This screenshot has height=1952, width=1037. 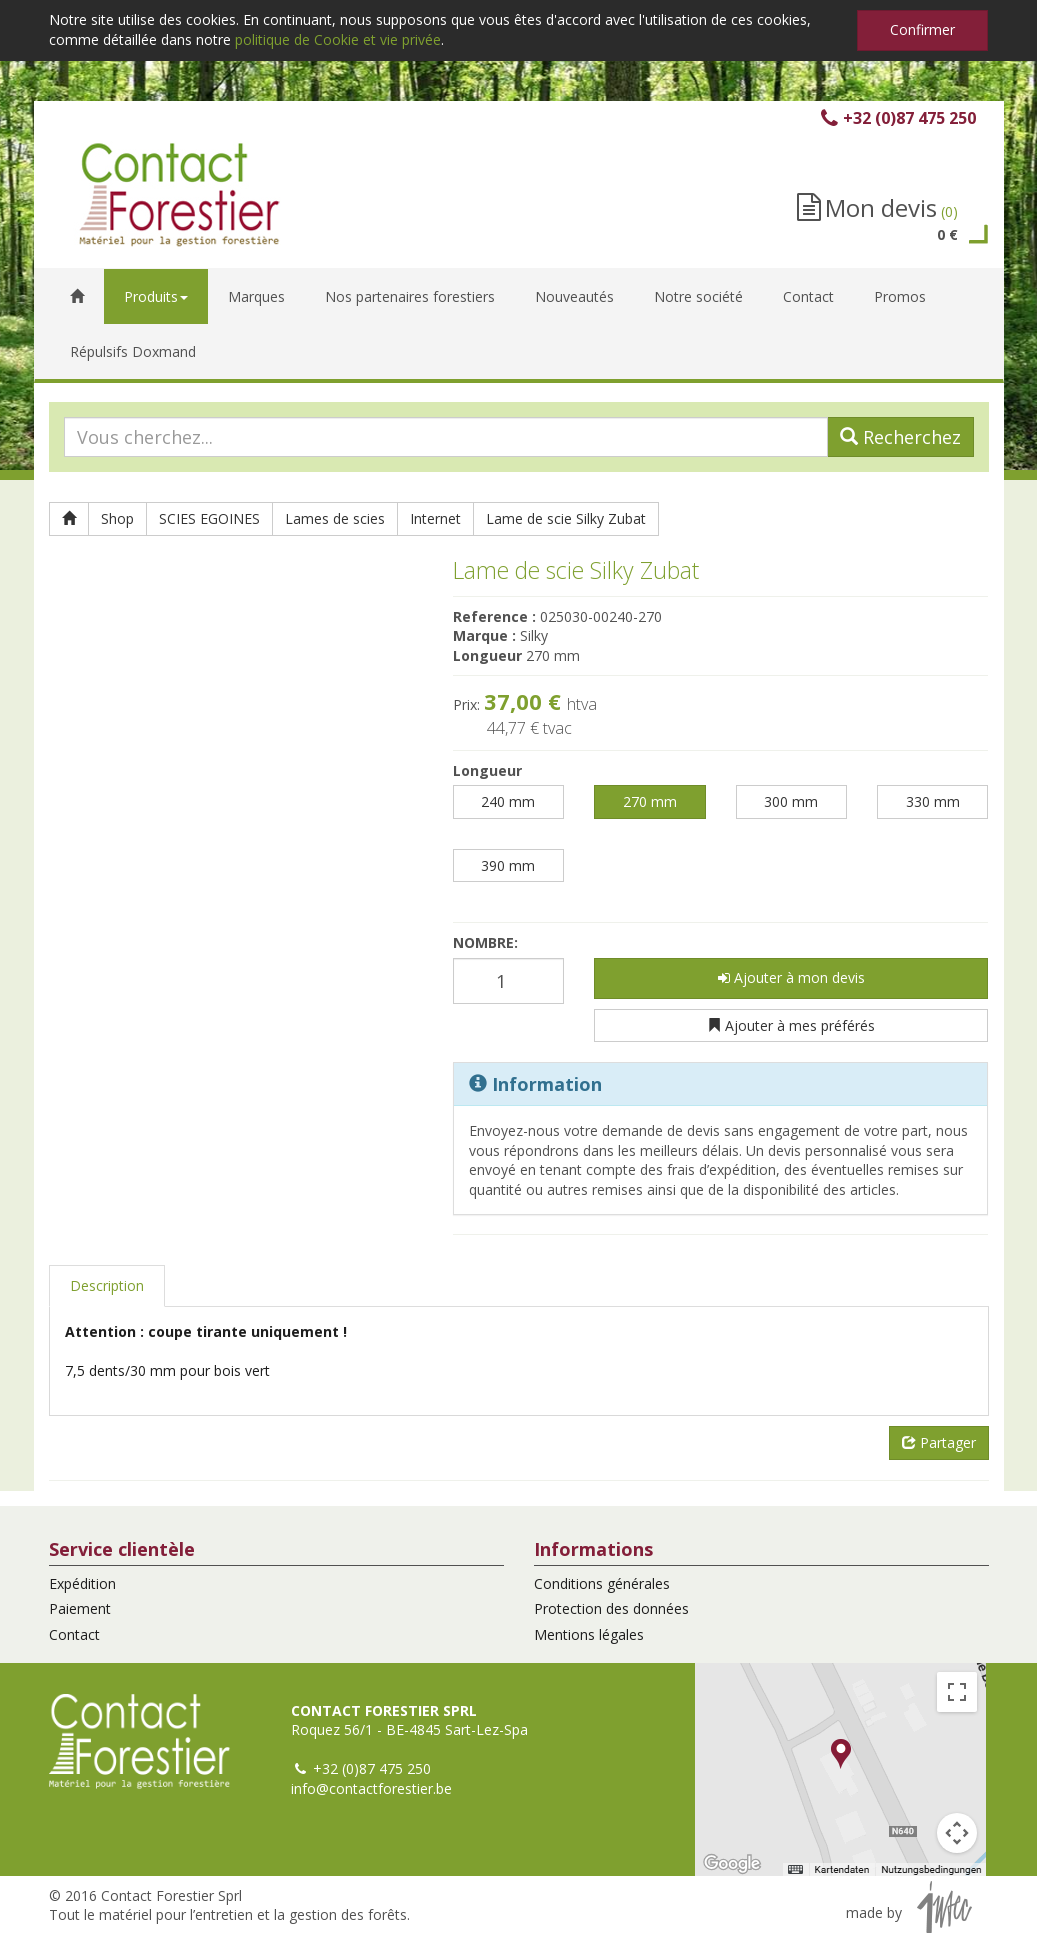 What do you see at coordinates (487, 770) in the screenshot?
I see `Longueur` at bounding box center [487, 770].